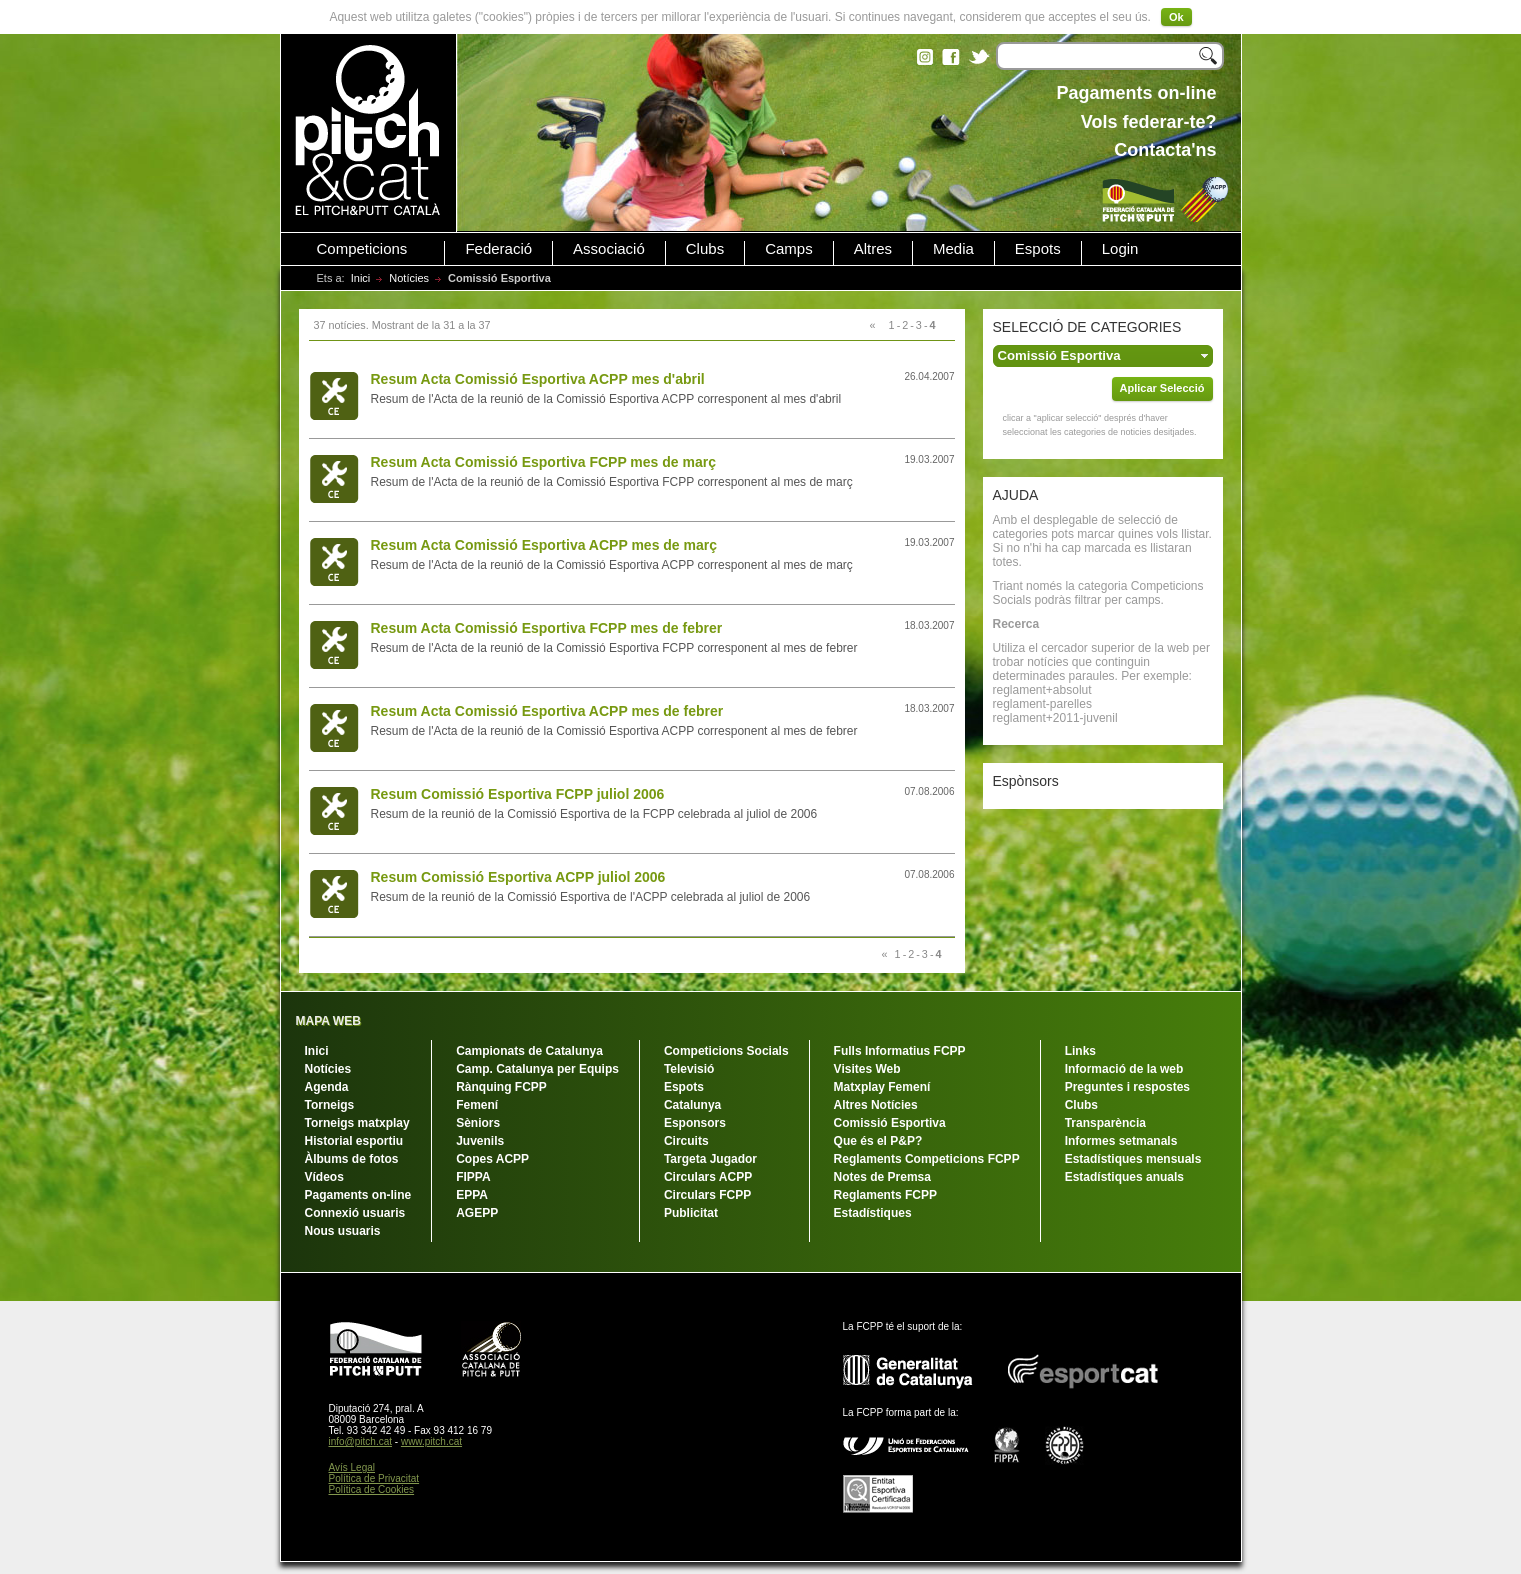 This screenshot has width=1521, height=1574. I want to click on Resum Comissió Esportiva ACPP juliol 2006, so click(518, 877).